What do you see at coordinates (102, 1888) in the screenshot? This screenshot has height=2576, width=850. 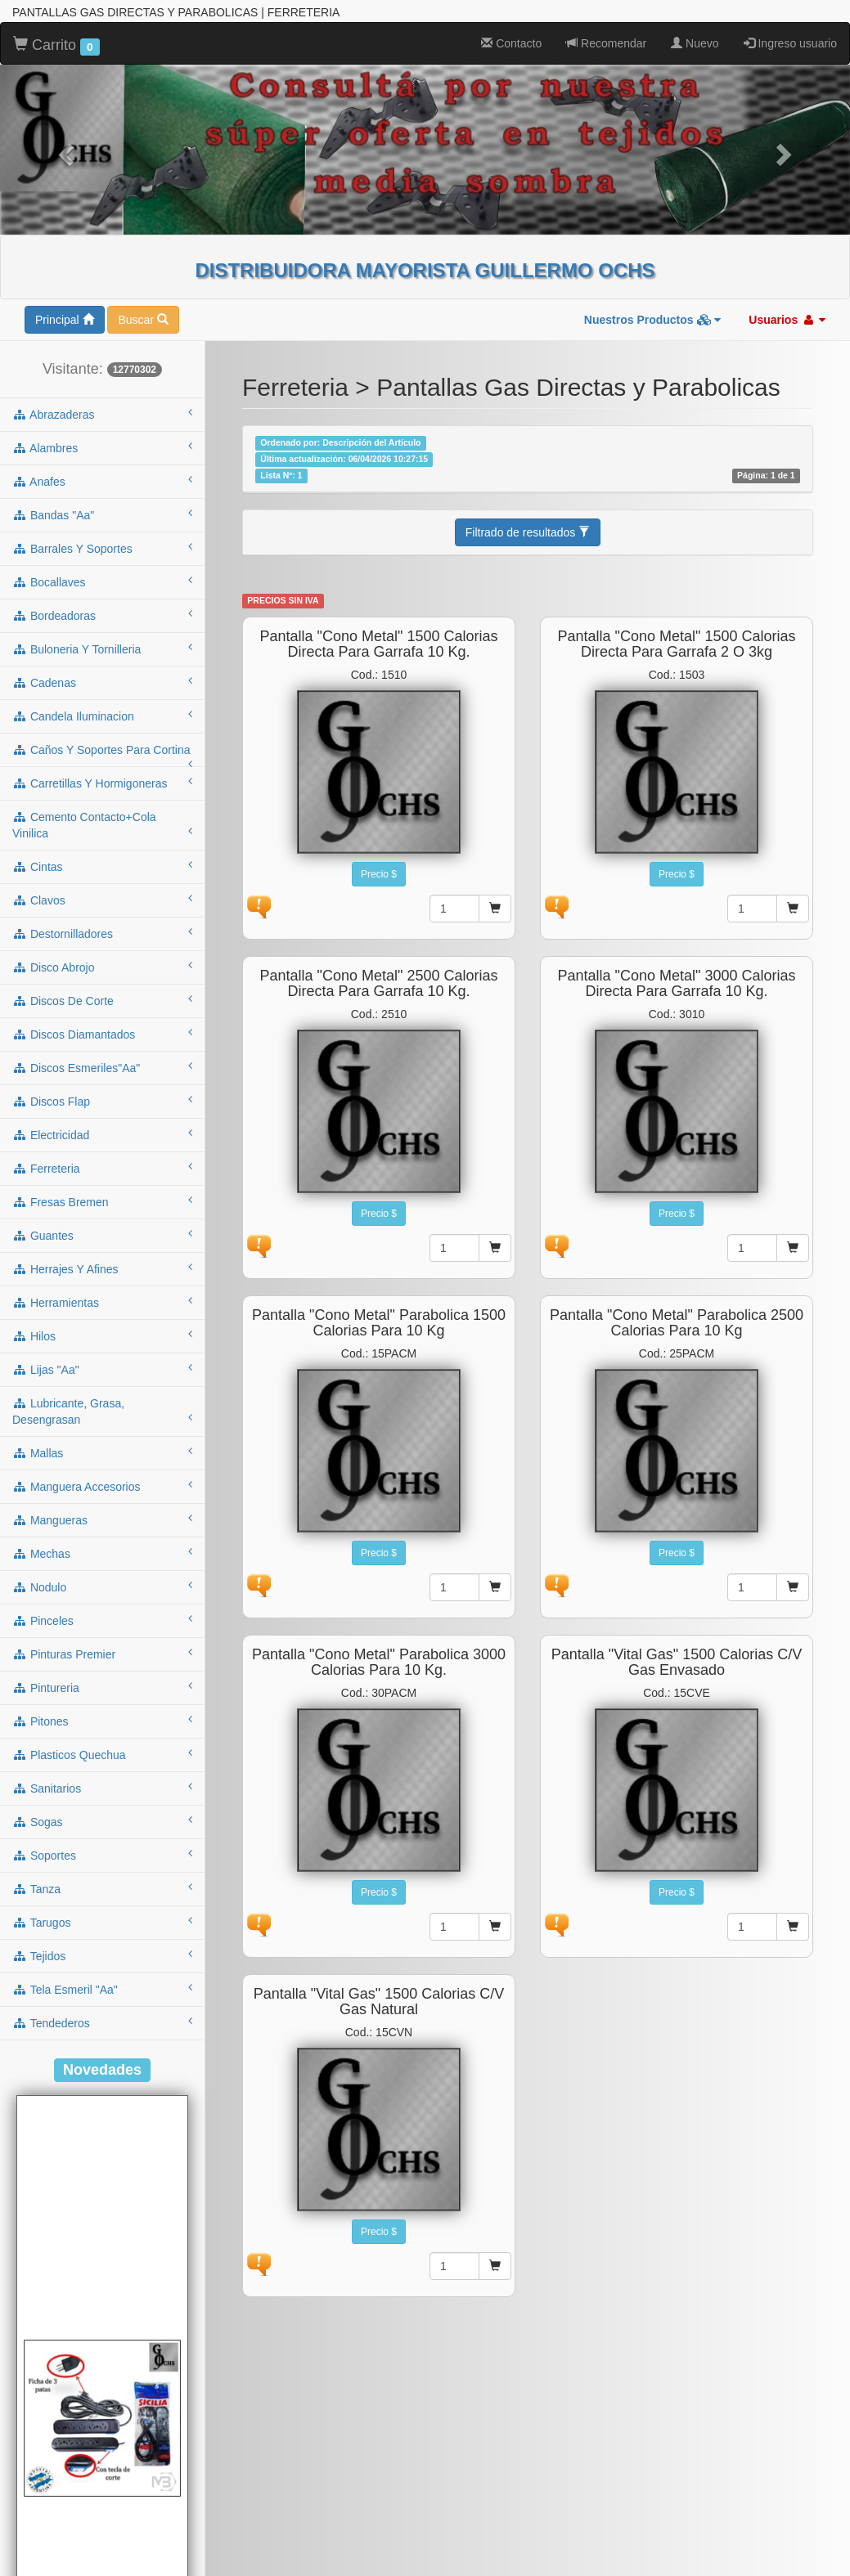 I see `tanza` at bounding box center [102, 1888].